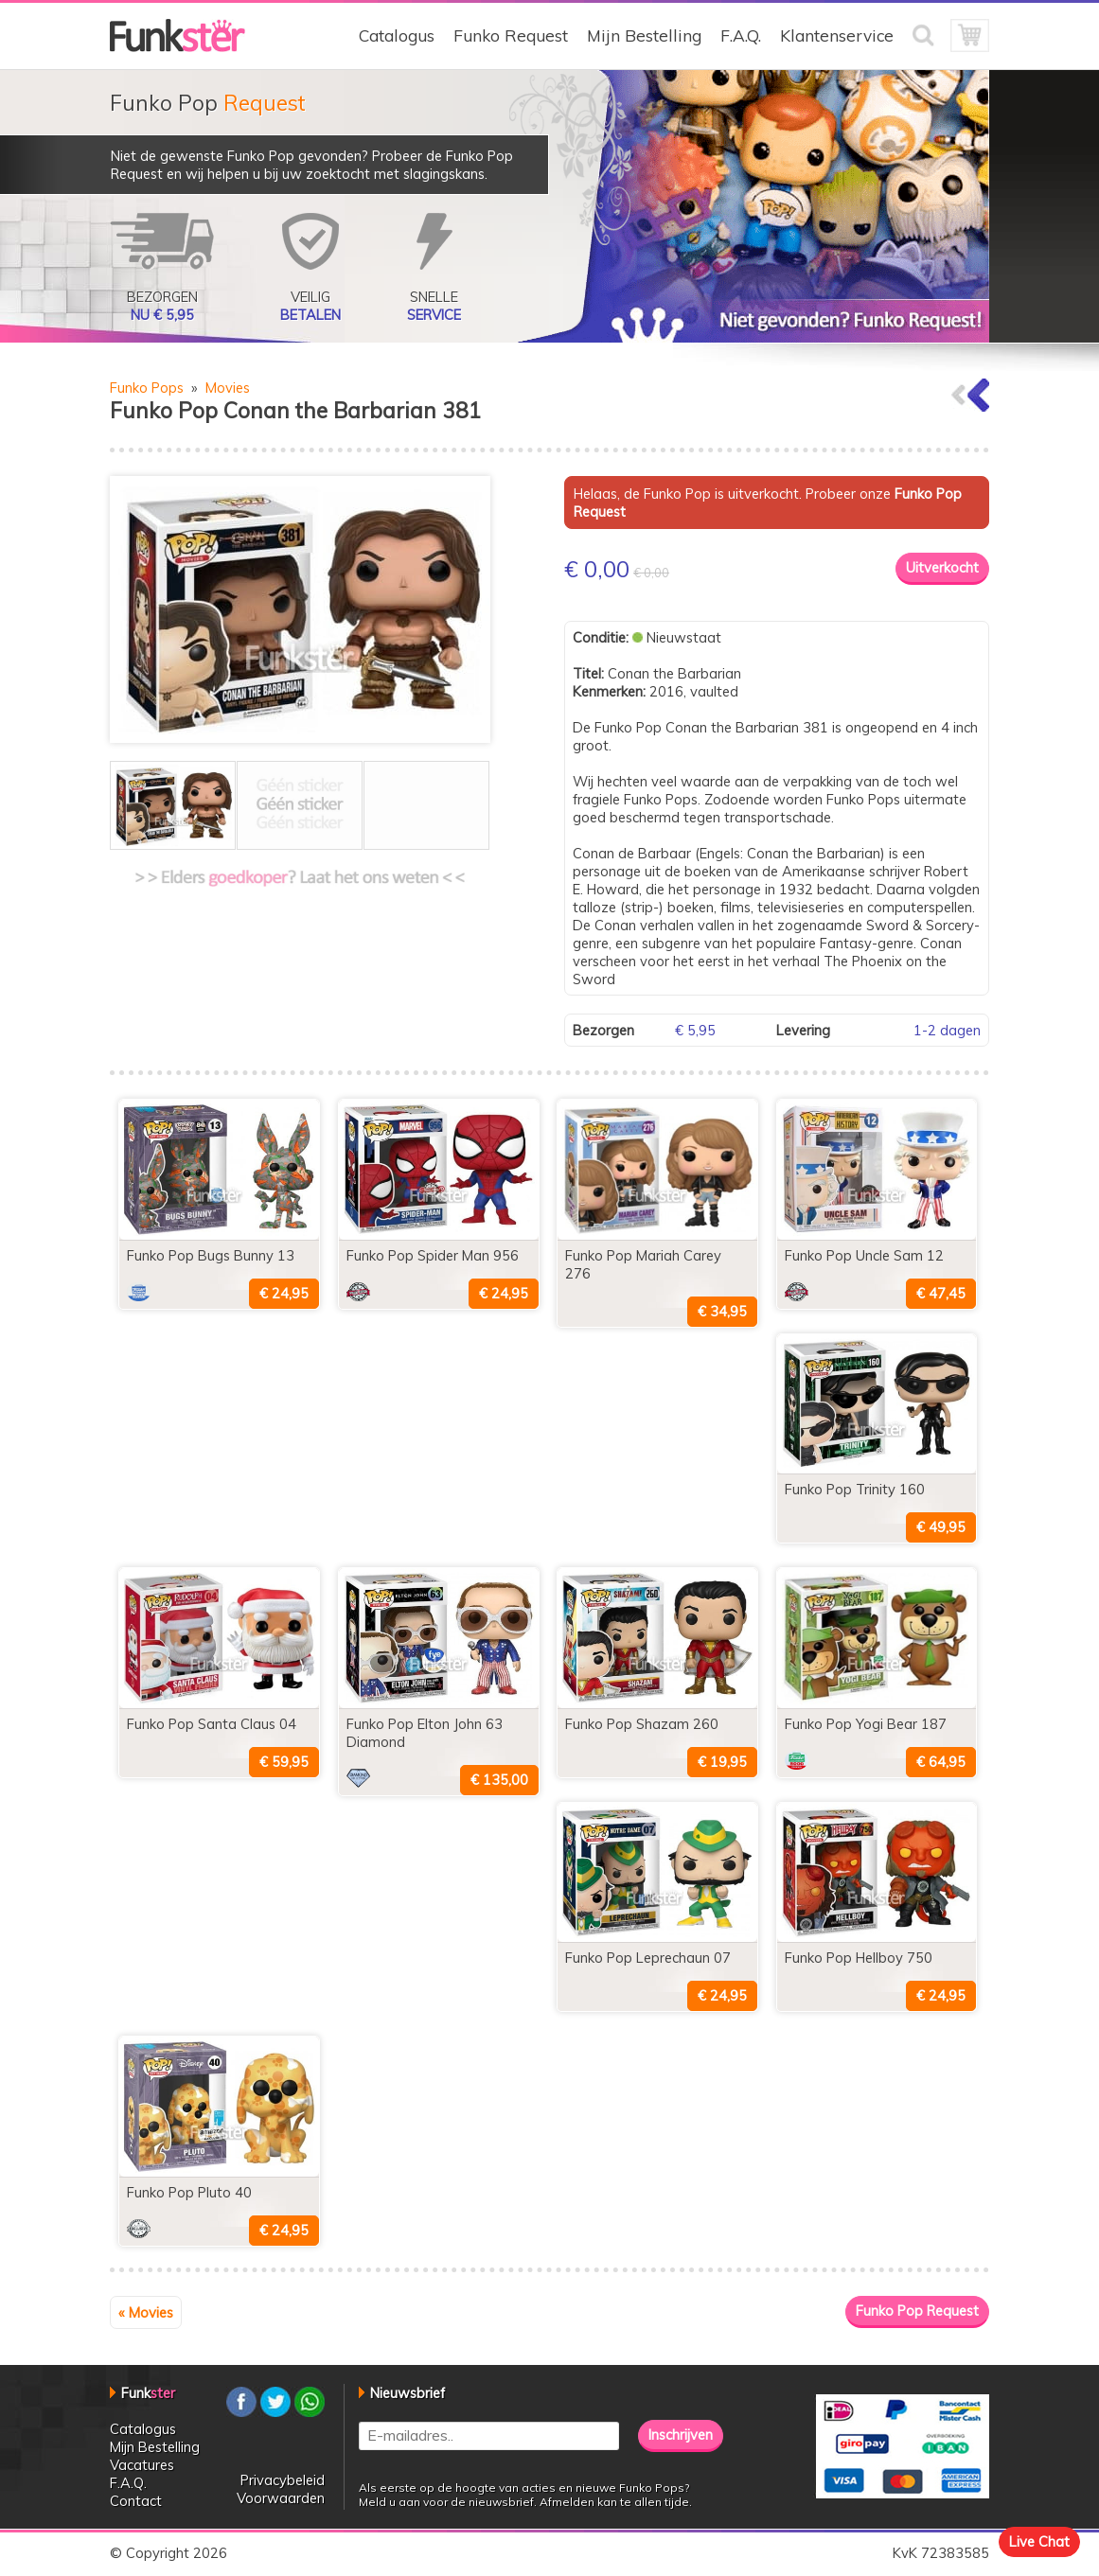 The height and width of the screenshot is (2576, 1099). What do you see at coordinates (1039, 2541) in the screenshot?
I see `Live Chat` at bounding box center [1039, 2541].